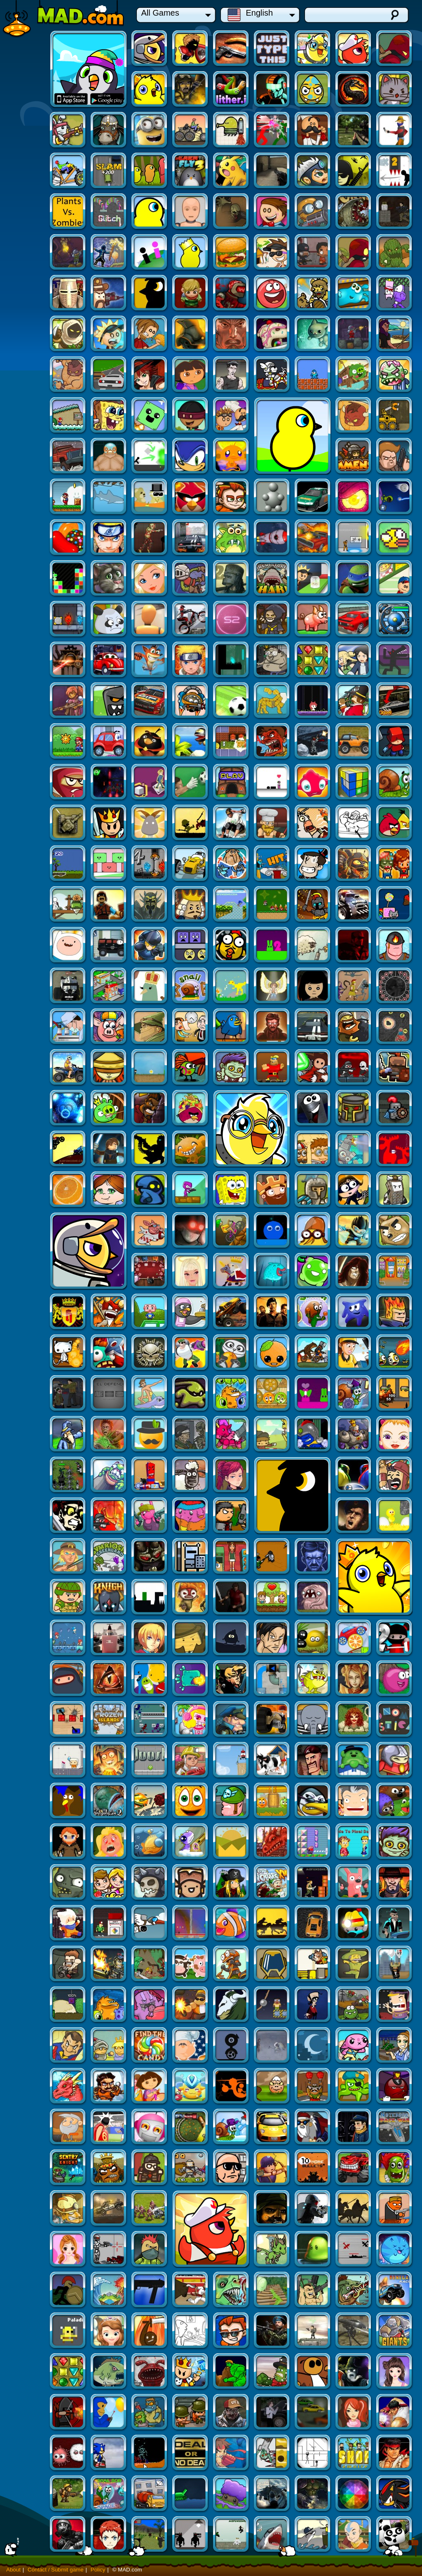  I want to click on Bearbarians, so click(27, 293).